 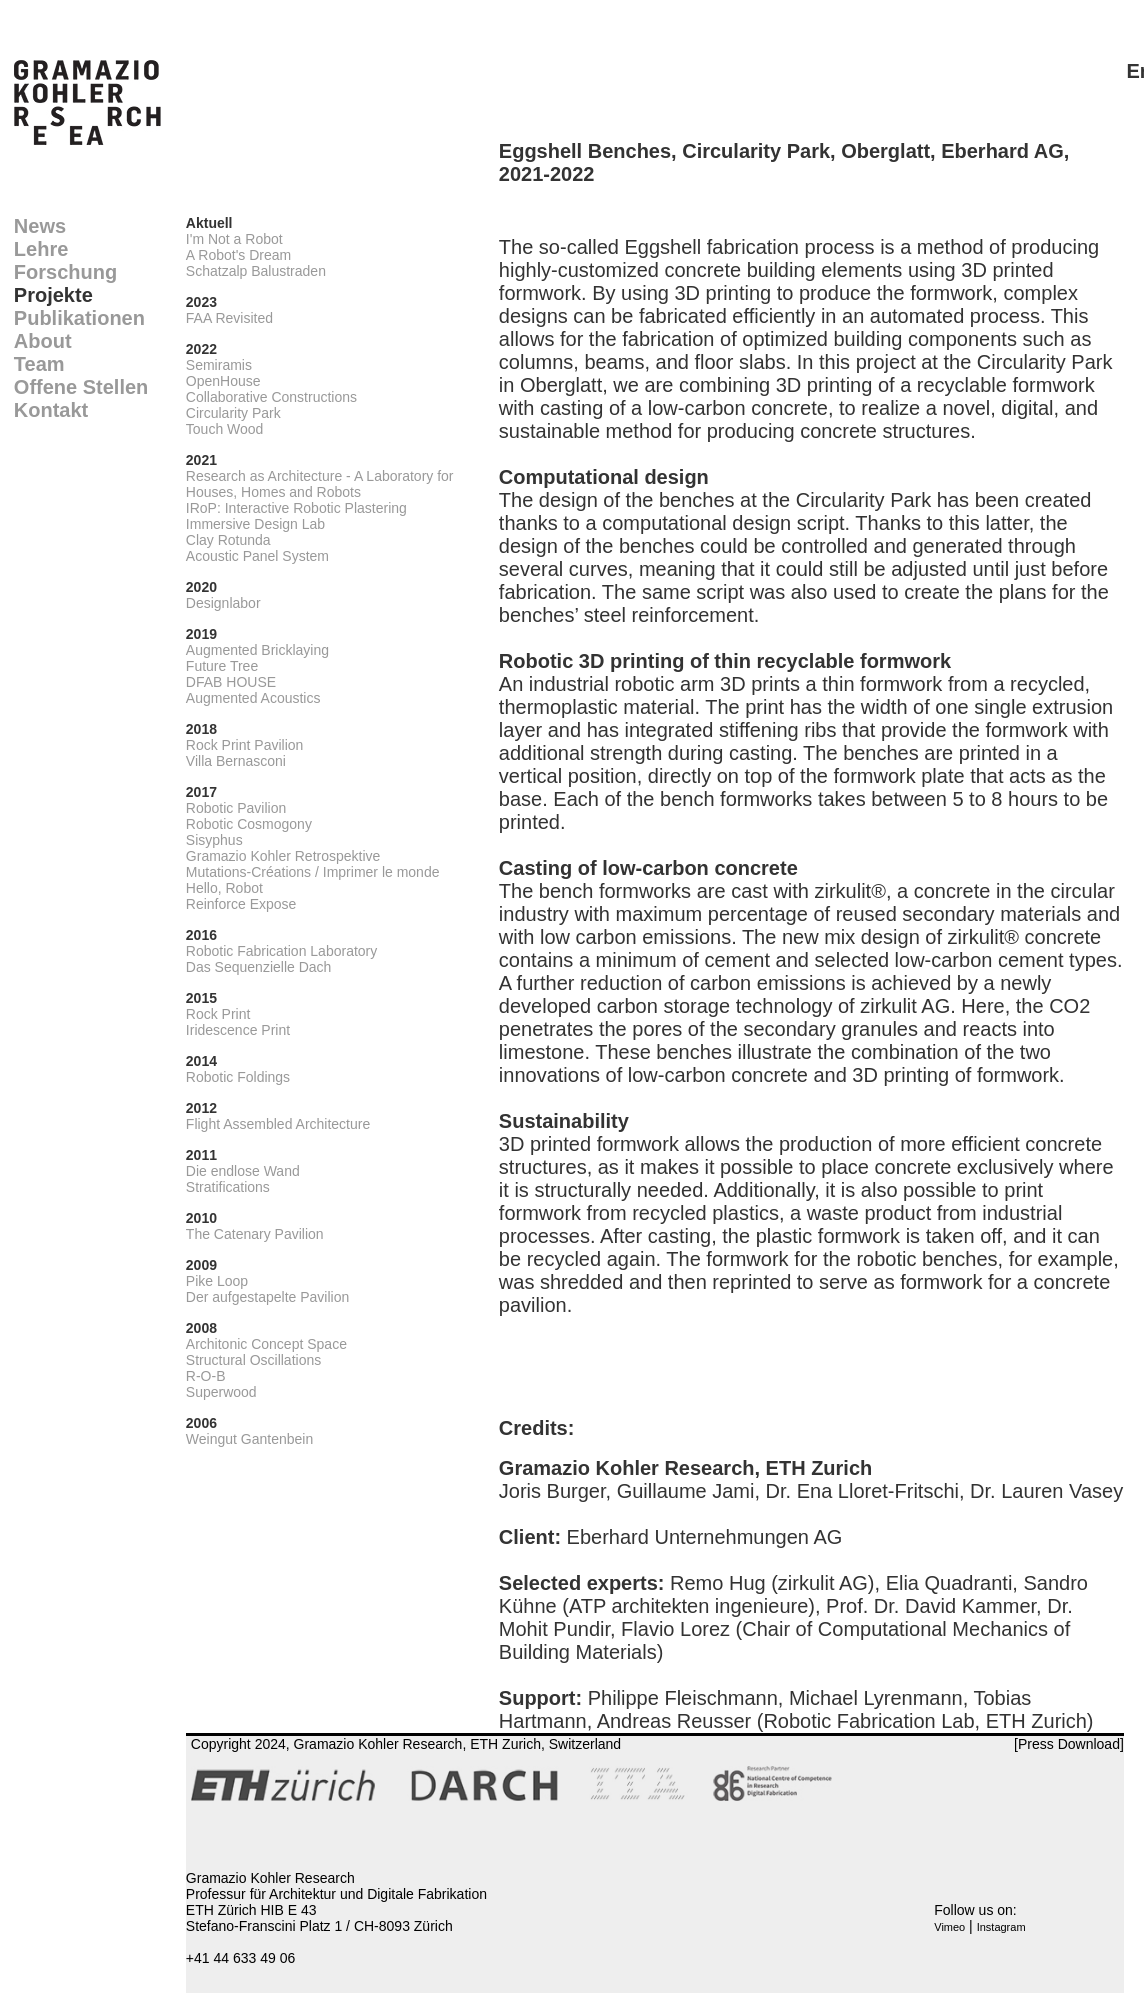 I want to click on Circularity Park, so click(x=233, y=413).